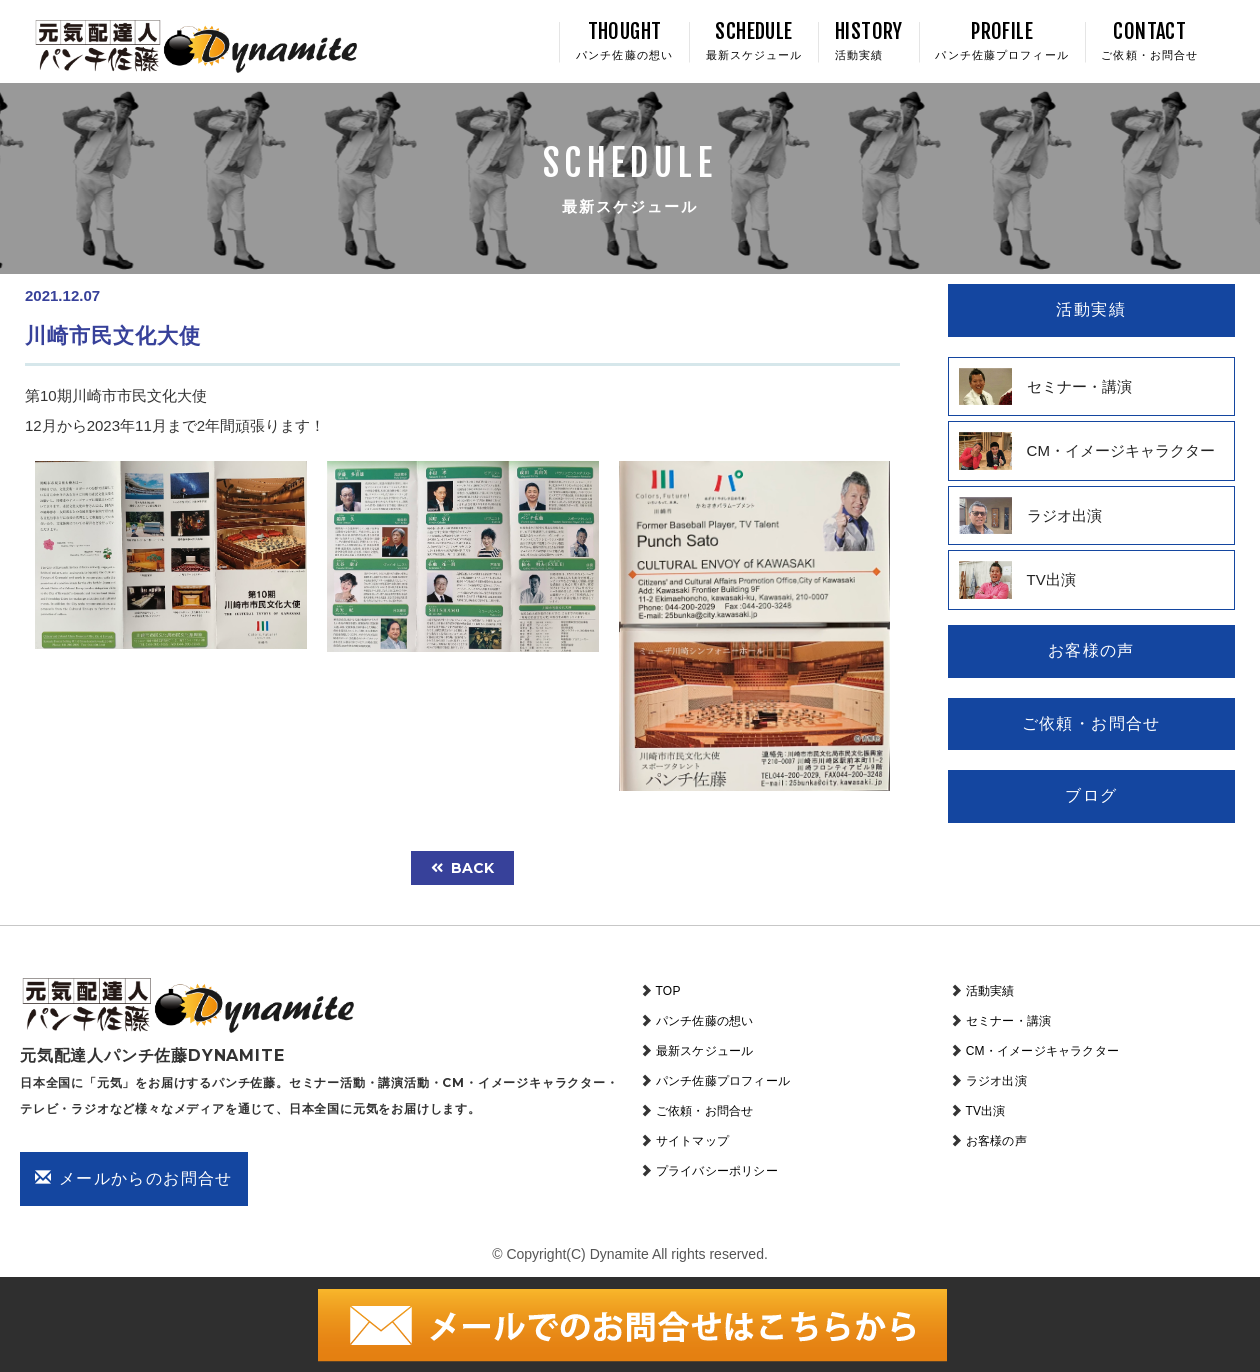 The image size is (1260, 1372). Describe the element at coordinates (717, 1171) in the screenshot. I see `プライバシーポリシー` at that location.